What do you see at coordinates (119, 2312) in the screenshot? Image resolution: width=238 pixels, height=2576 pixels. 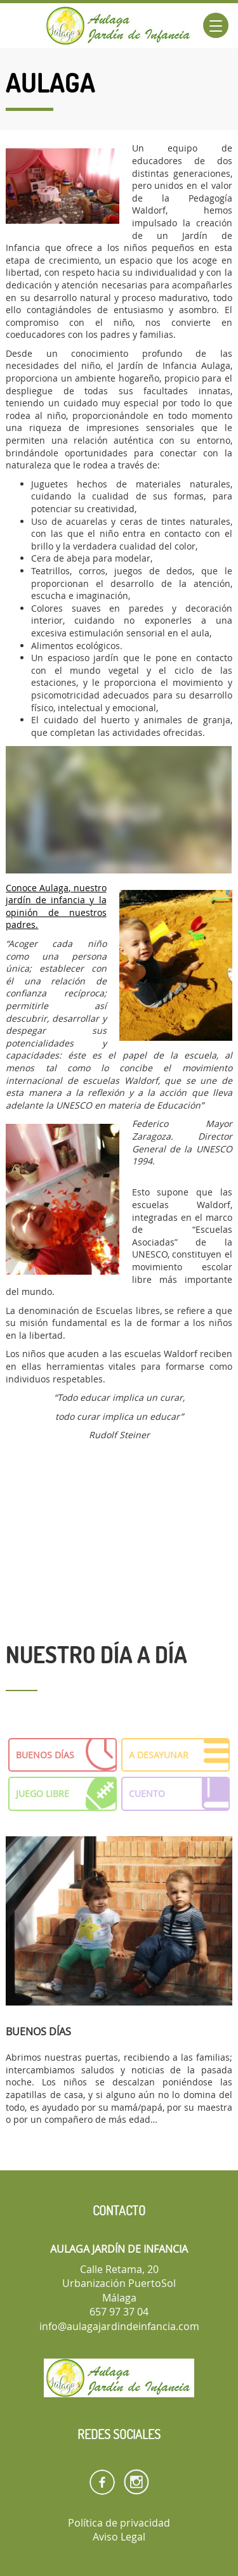 I see `657 97 37 04` at bounding box center [119, 2312].